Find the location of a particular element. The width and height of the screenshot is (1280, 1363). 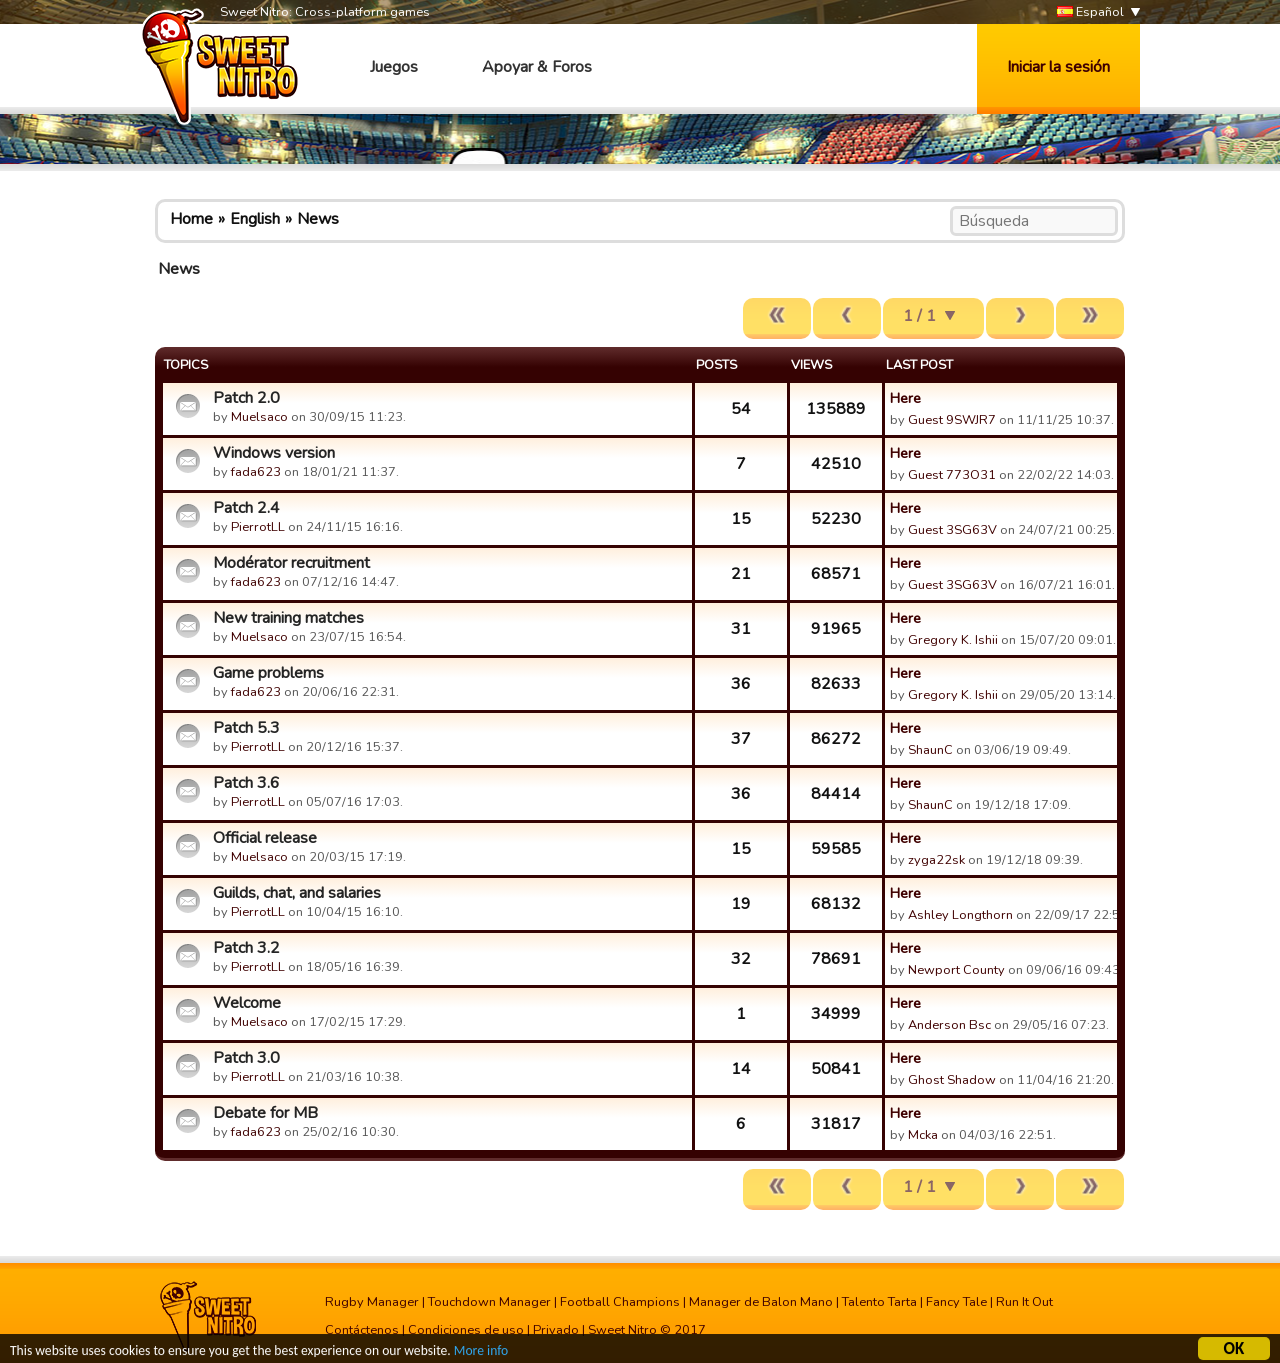

Ashley Longthorn is located at coordinates (960, 915).